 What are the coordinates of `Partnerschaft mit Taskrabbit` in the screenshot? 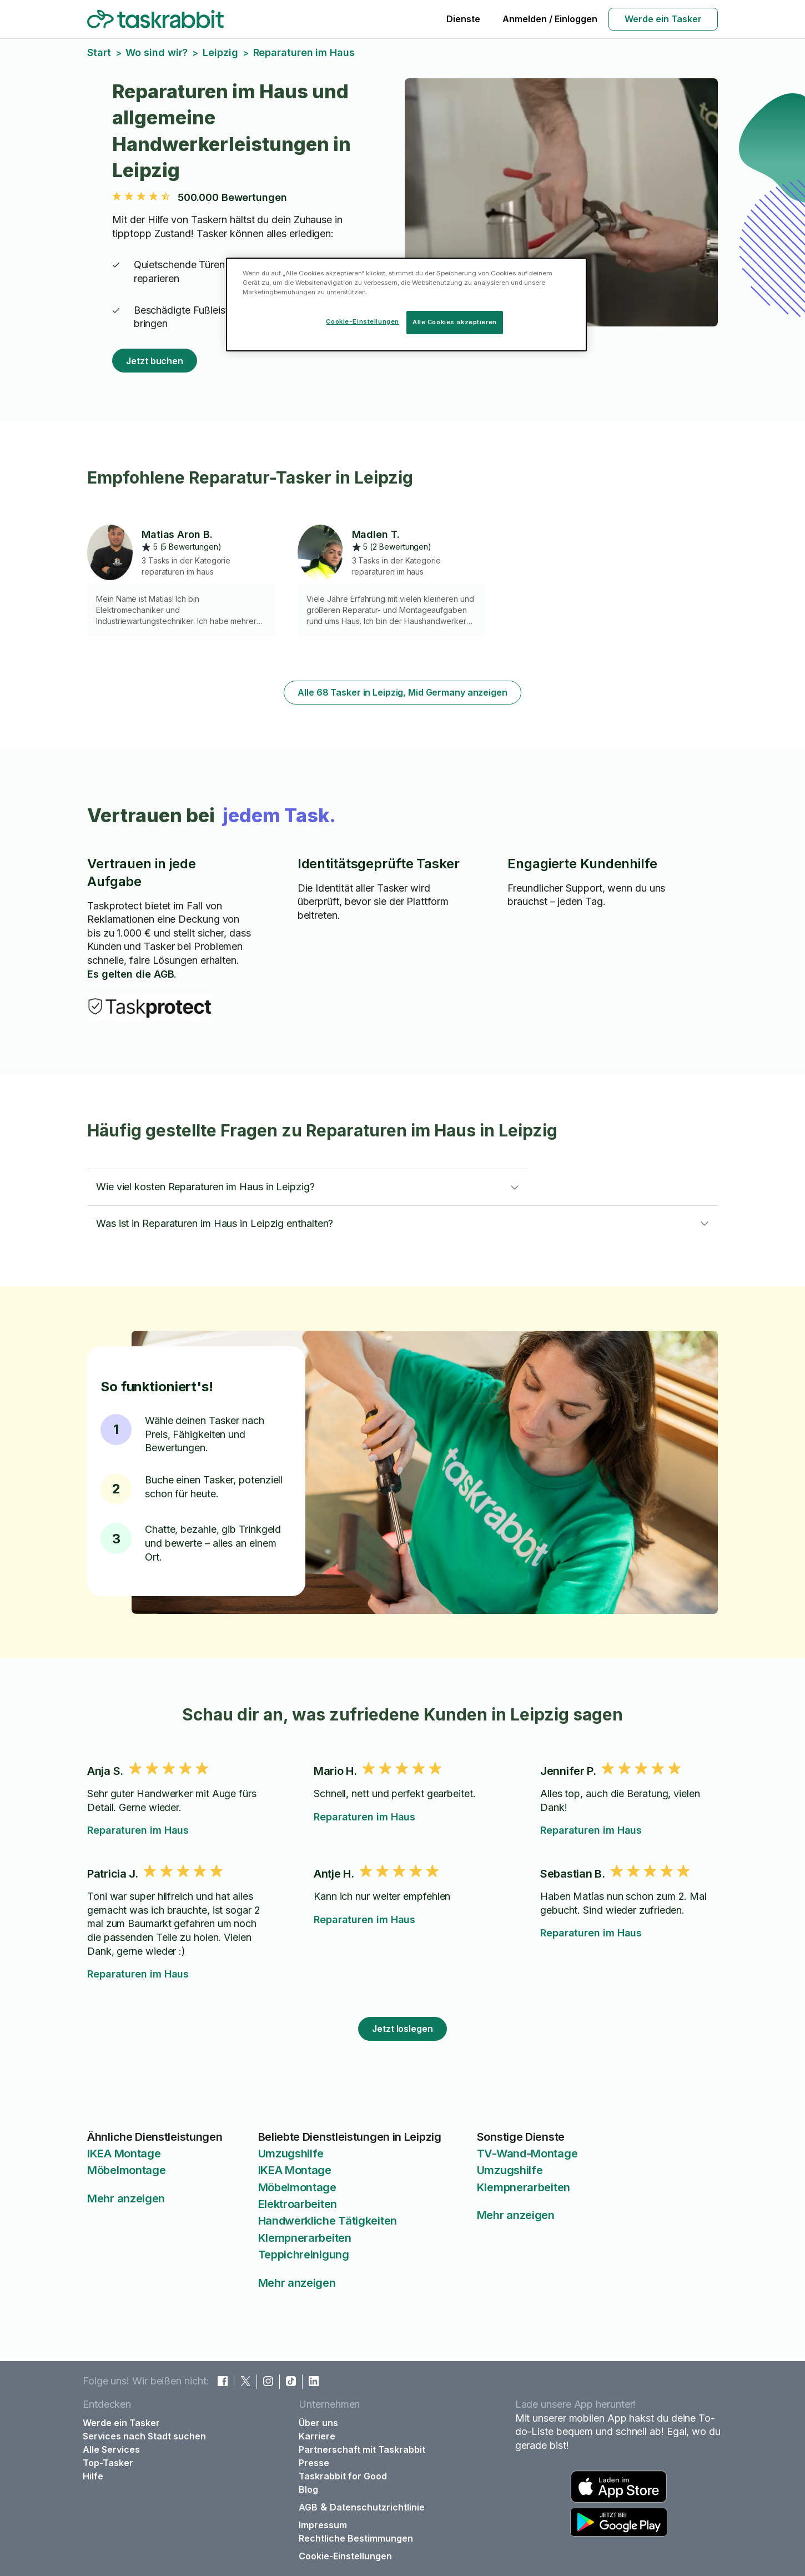 It's located at (362, 2449).